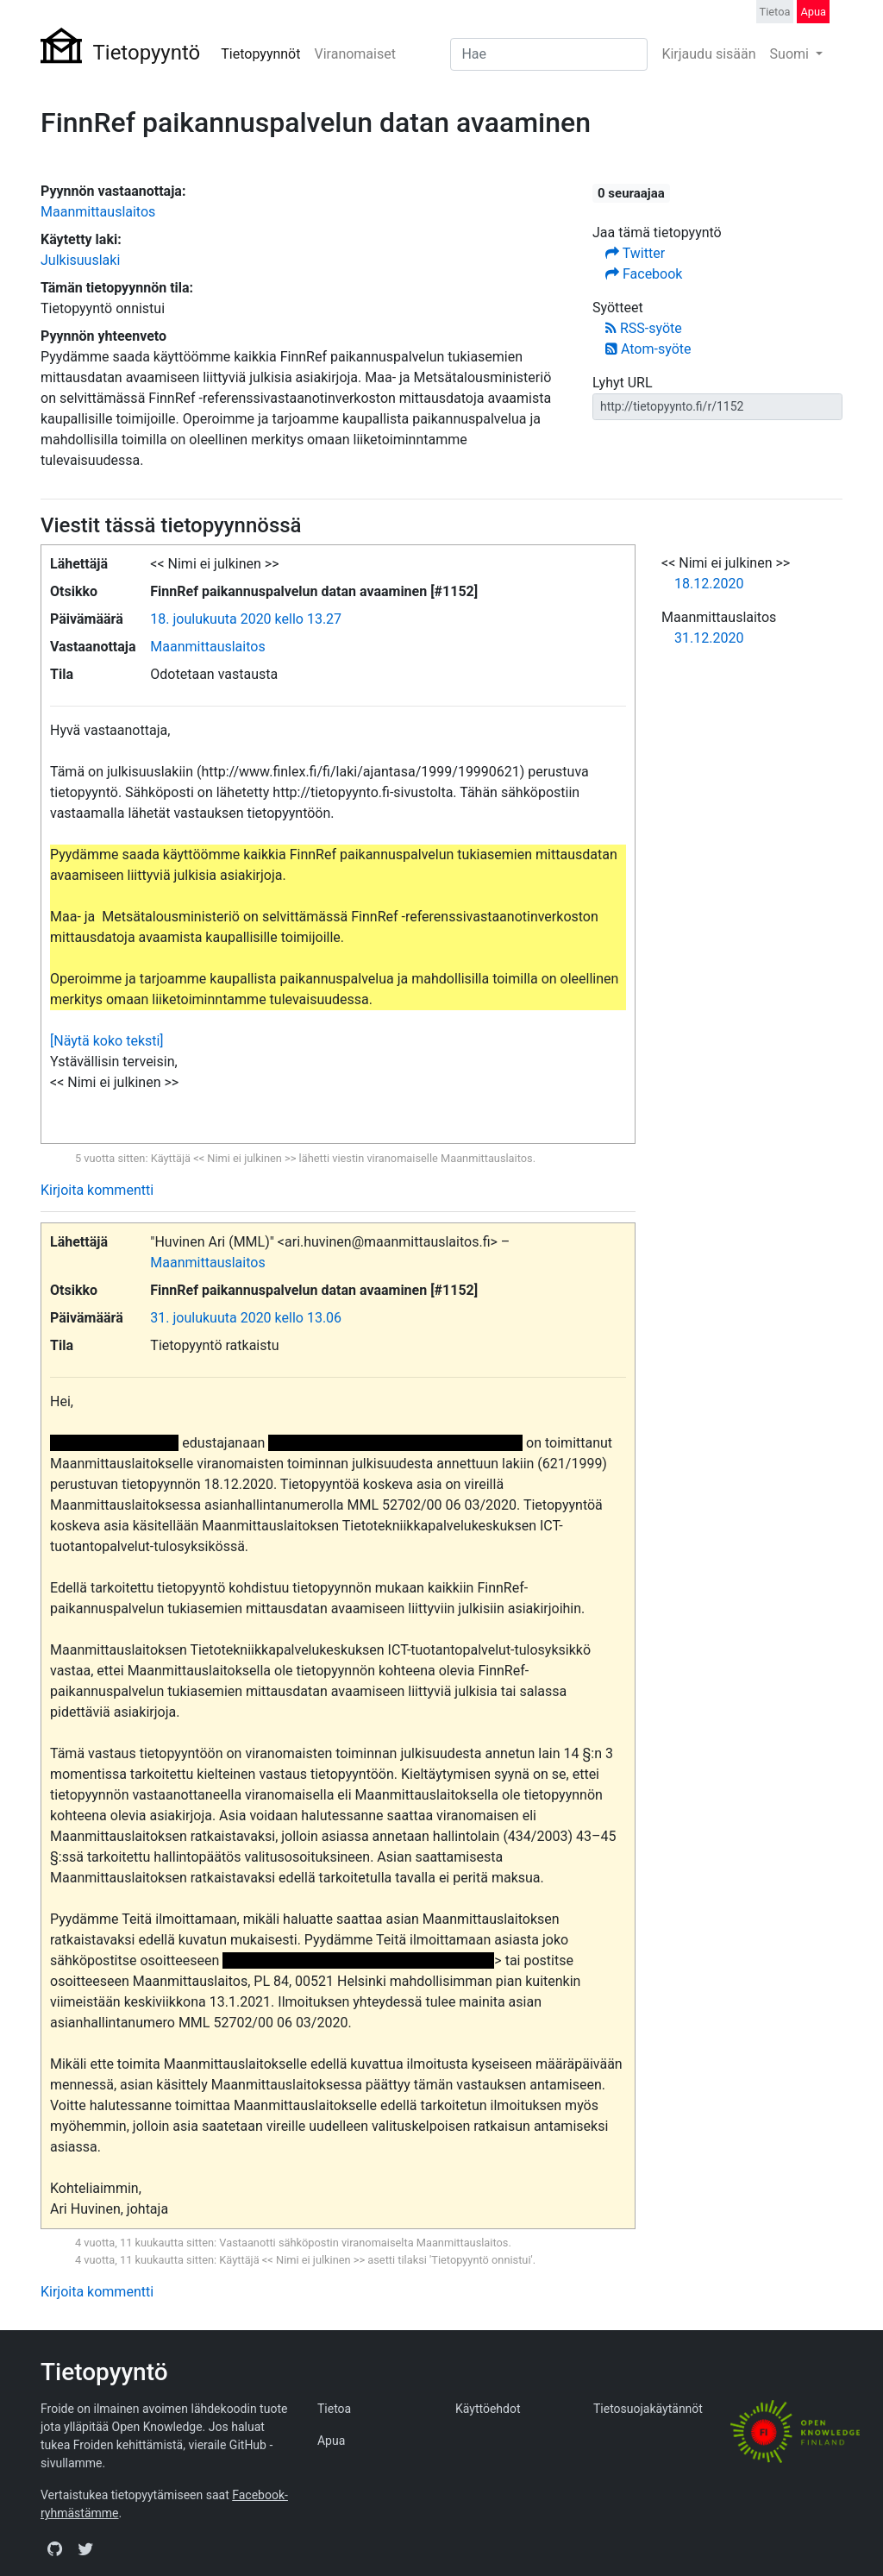 The height and width of the screenshot is (2576, 883). I want to click on Julkisuuslaki, so click(80, 260).